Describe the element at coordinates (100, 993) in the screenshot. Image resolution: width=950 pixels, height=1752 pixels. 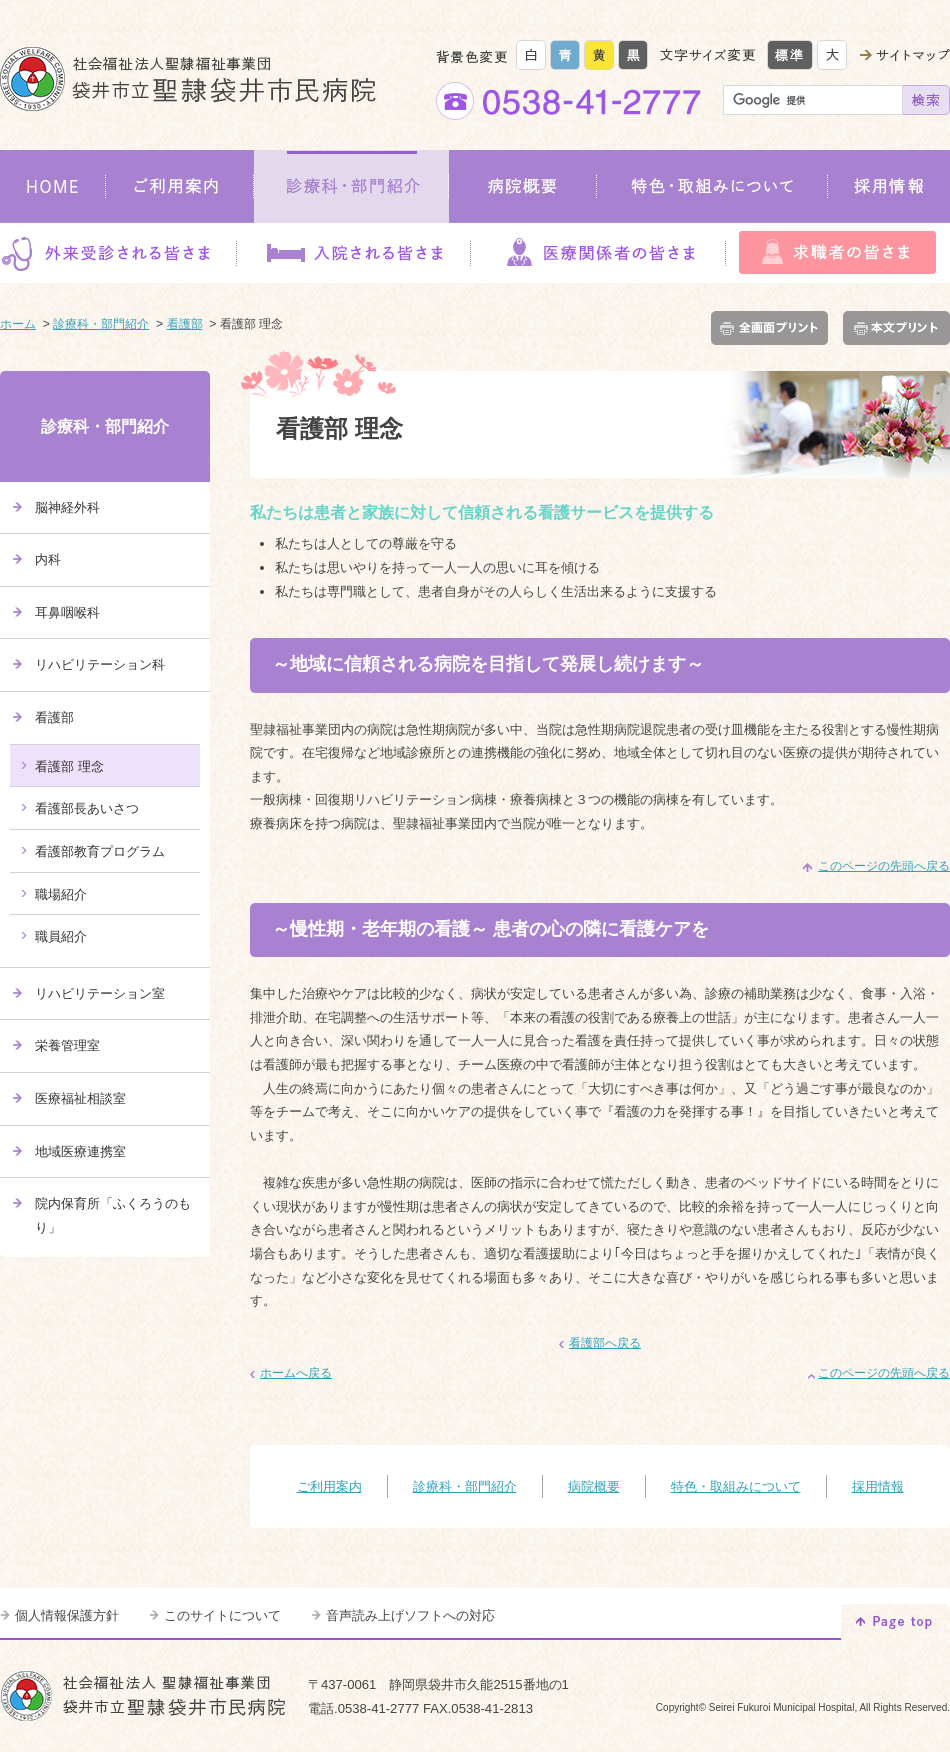
I see `リハビリテーション室` at that location.